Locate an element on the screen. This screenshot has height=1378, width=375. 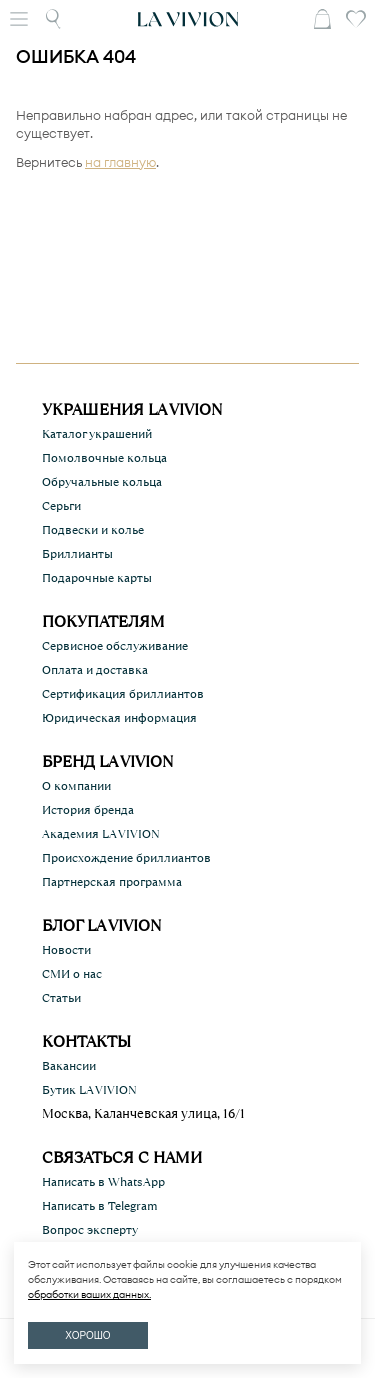
Новости is located at coordinates (66, 950).